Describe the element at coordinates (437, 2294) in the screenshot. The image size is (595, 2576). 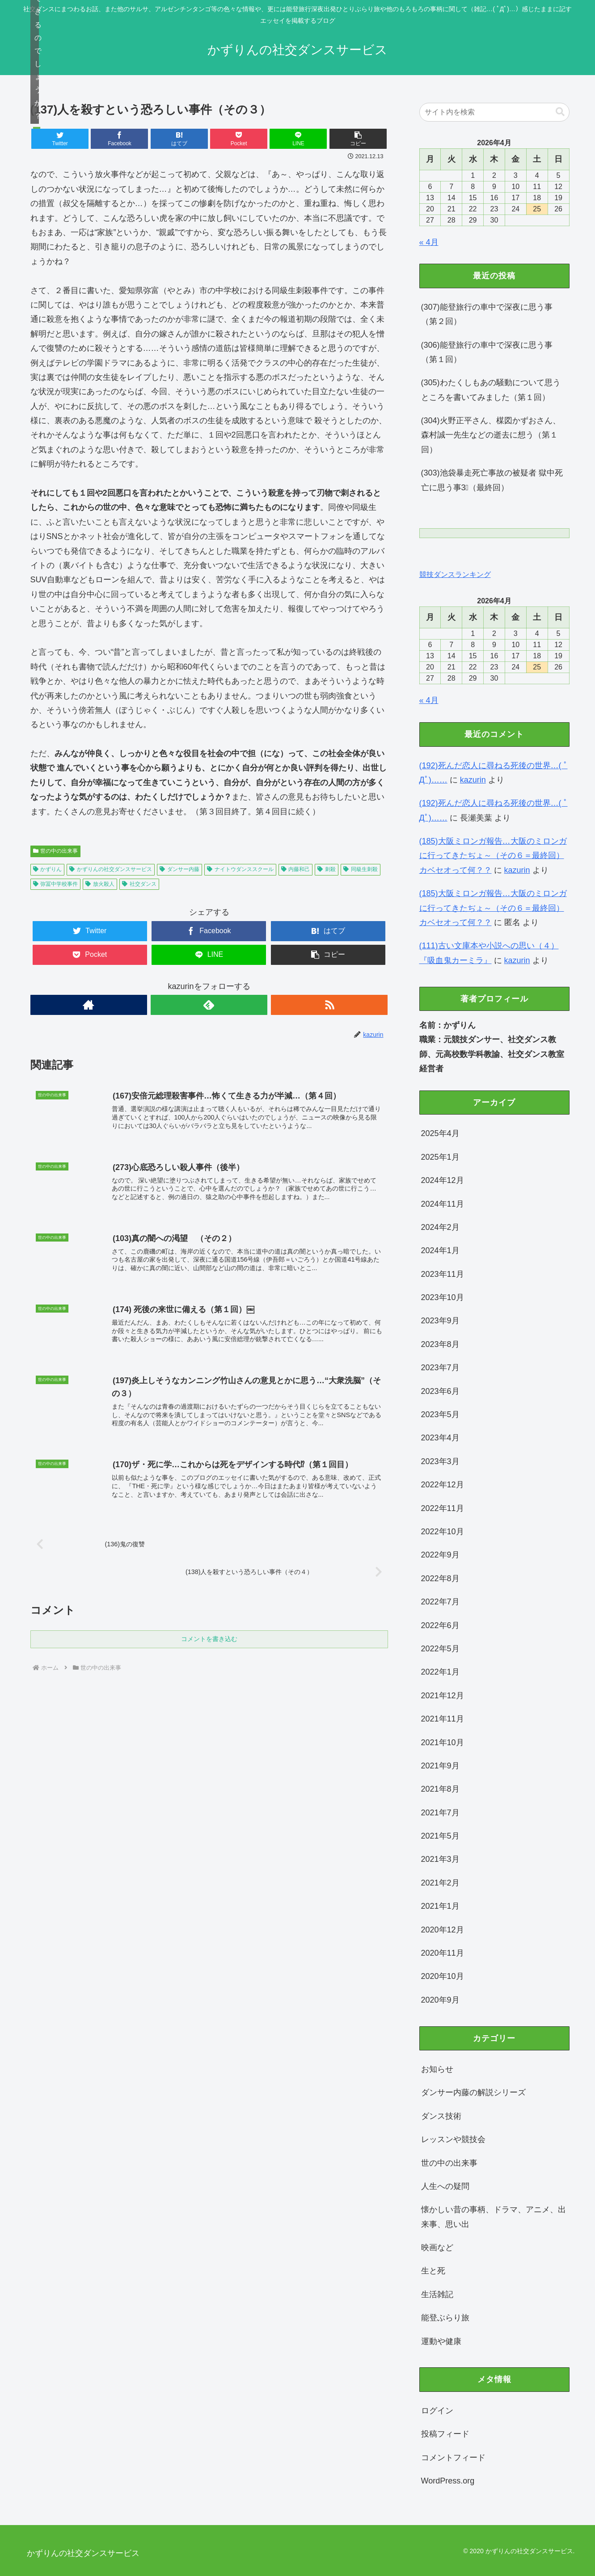
I see `生活雑記` at that location.